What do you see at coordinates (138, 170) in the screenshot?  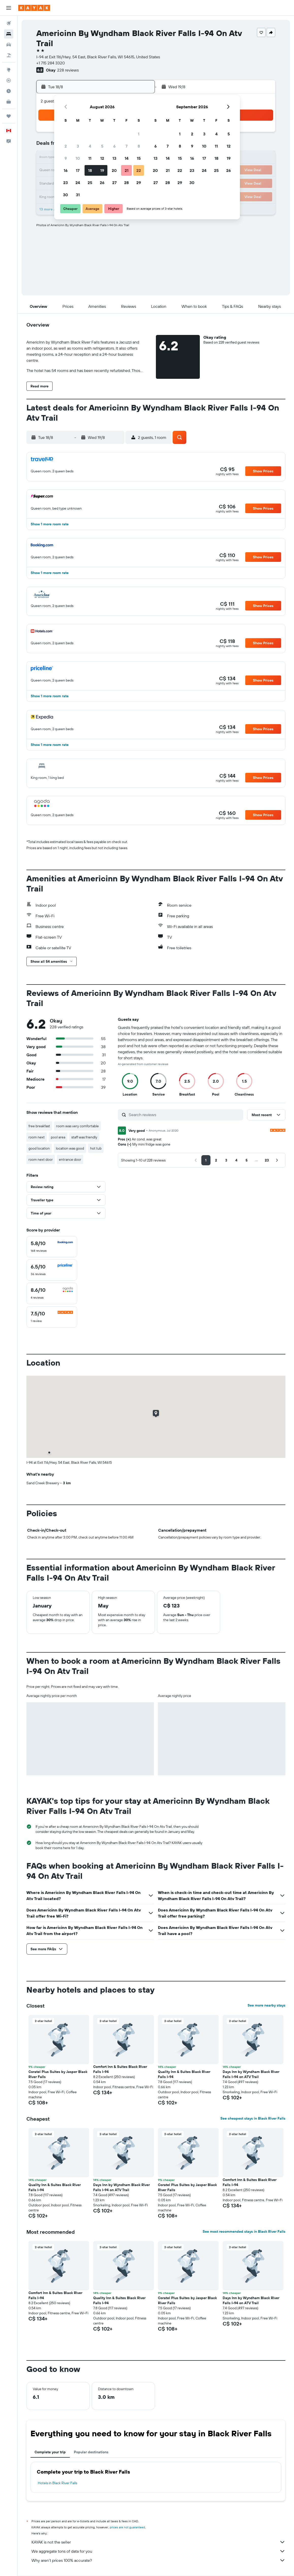 I see `22 [button]` at bounding box center [138, 170].